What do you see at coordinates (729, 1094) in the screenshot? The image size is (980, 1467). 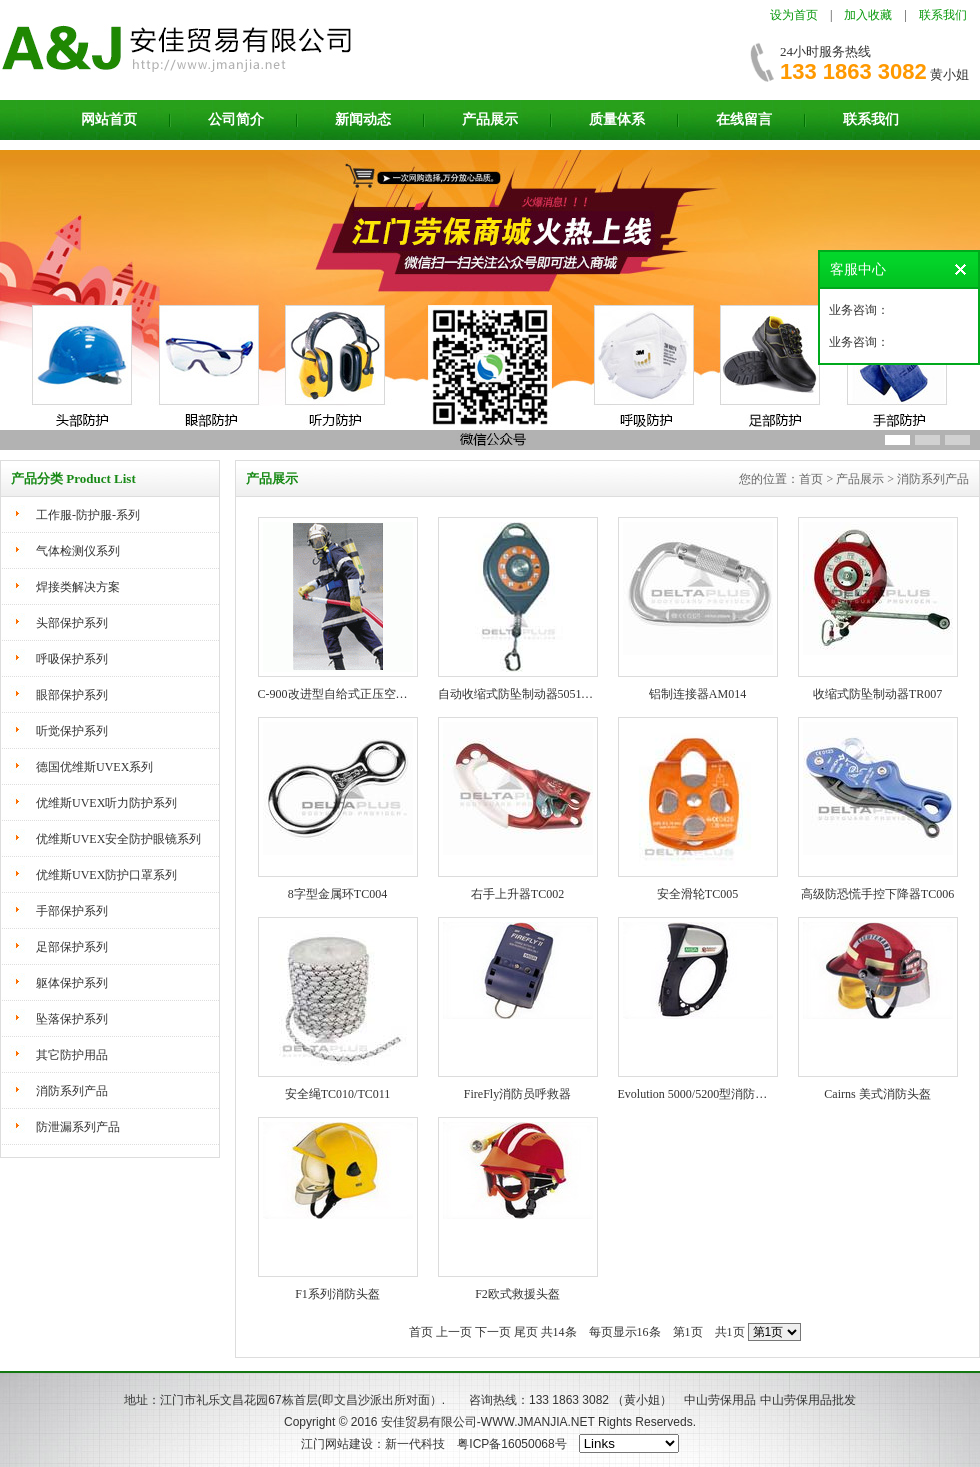 I see `Evolution 5000/5200型消防用红外热成像仪` at bounding box center [729, 1094].